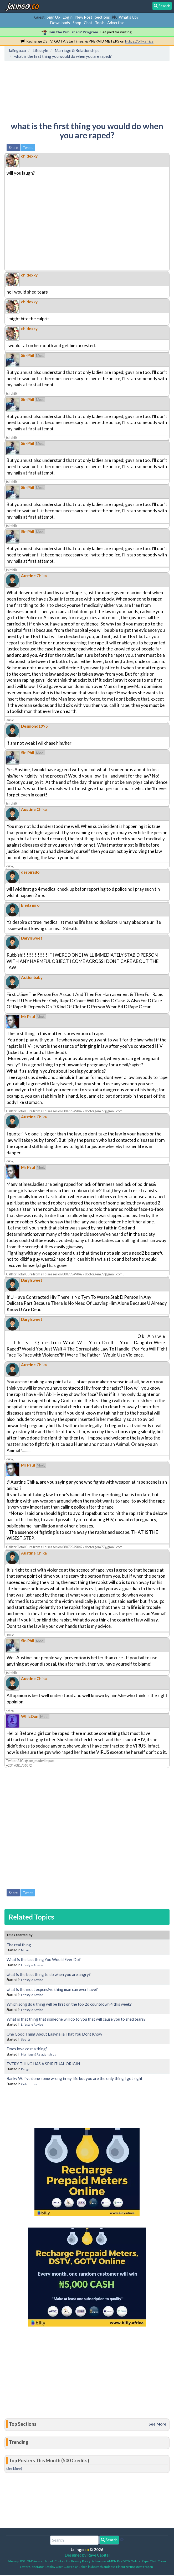 The image size is (174, 2576). Describe the element at coordinates (61, 2567) in the screenshot. I see `Deploy OpenClaw Easy` at that location.